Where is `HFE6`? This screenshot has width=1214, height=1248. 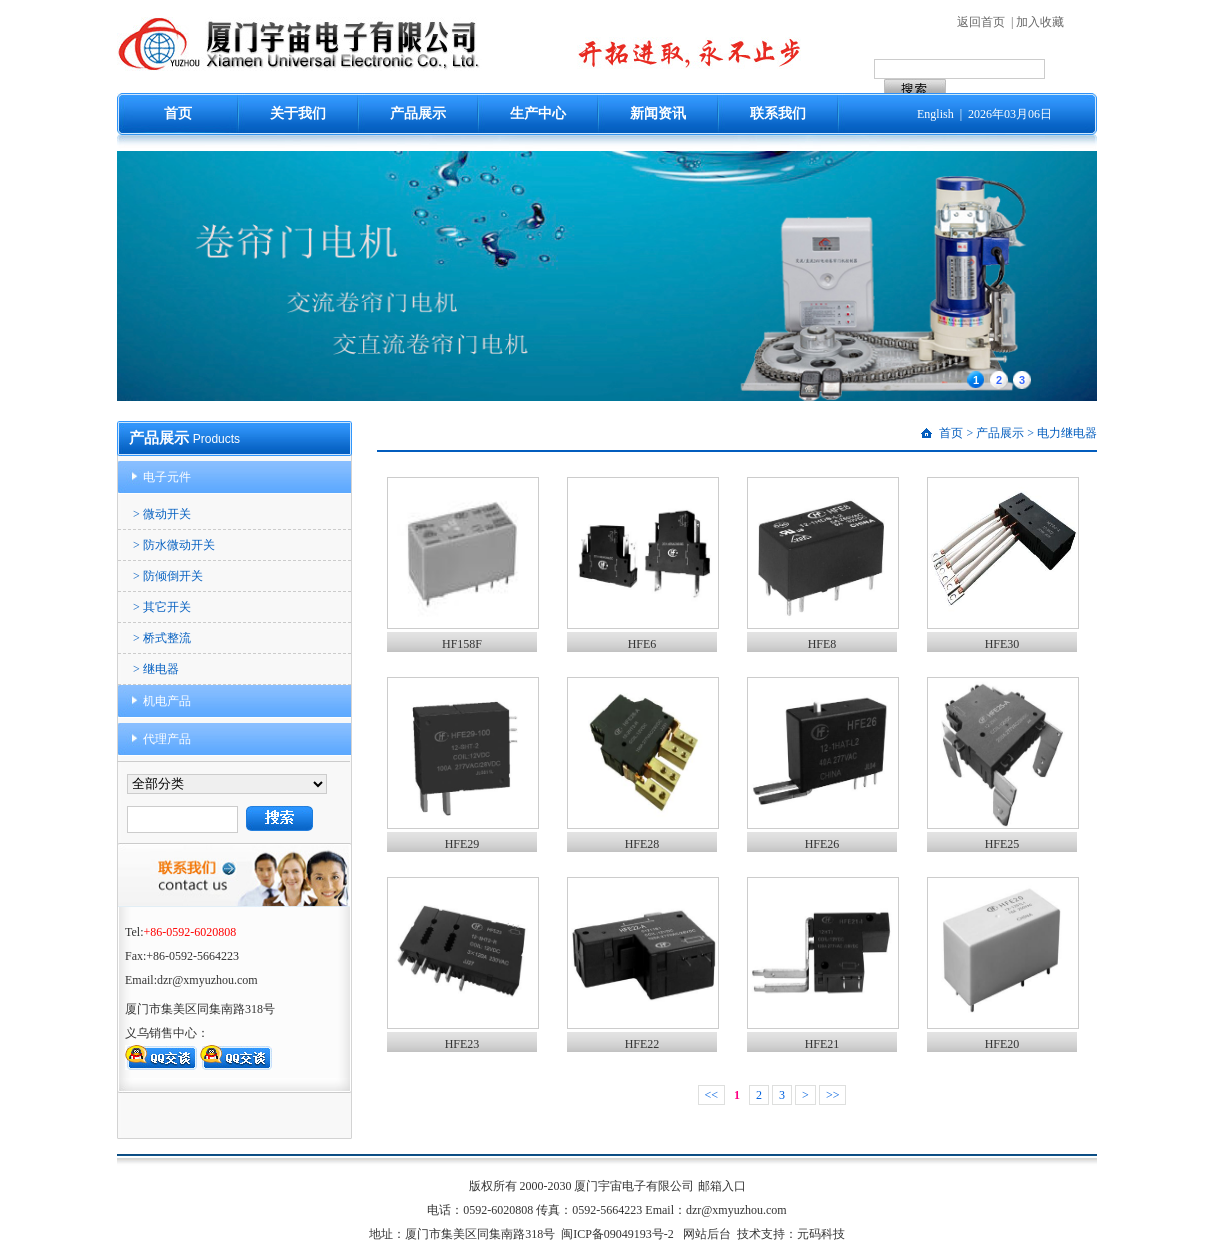
HFE6 is located at coordinates (642, 644).